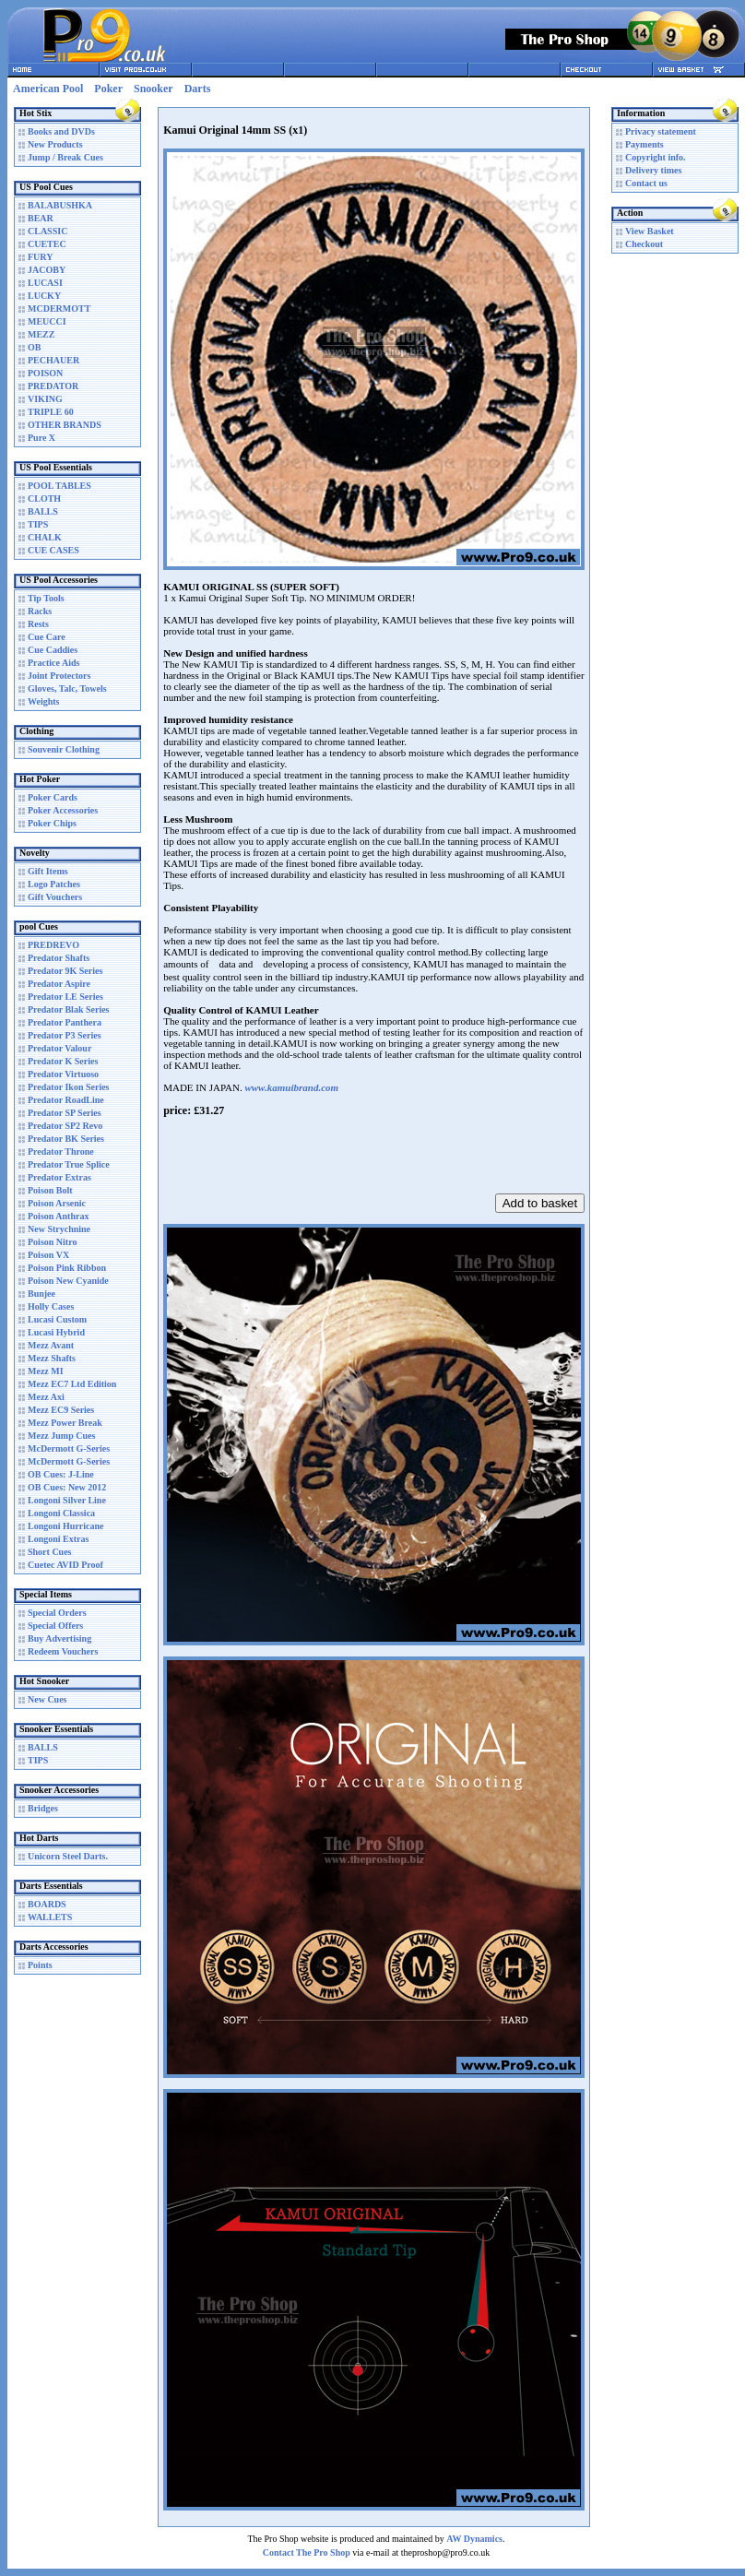 This screenshot has width=745, height=2576. Describe the element at coordinates (48, 871) in the screenshot. I see `Gift Items` at that location.